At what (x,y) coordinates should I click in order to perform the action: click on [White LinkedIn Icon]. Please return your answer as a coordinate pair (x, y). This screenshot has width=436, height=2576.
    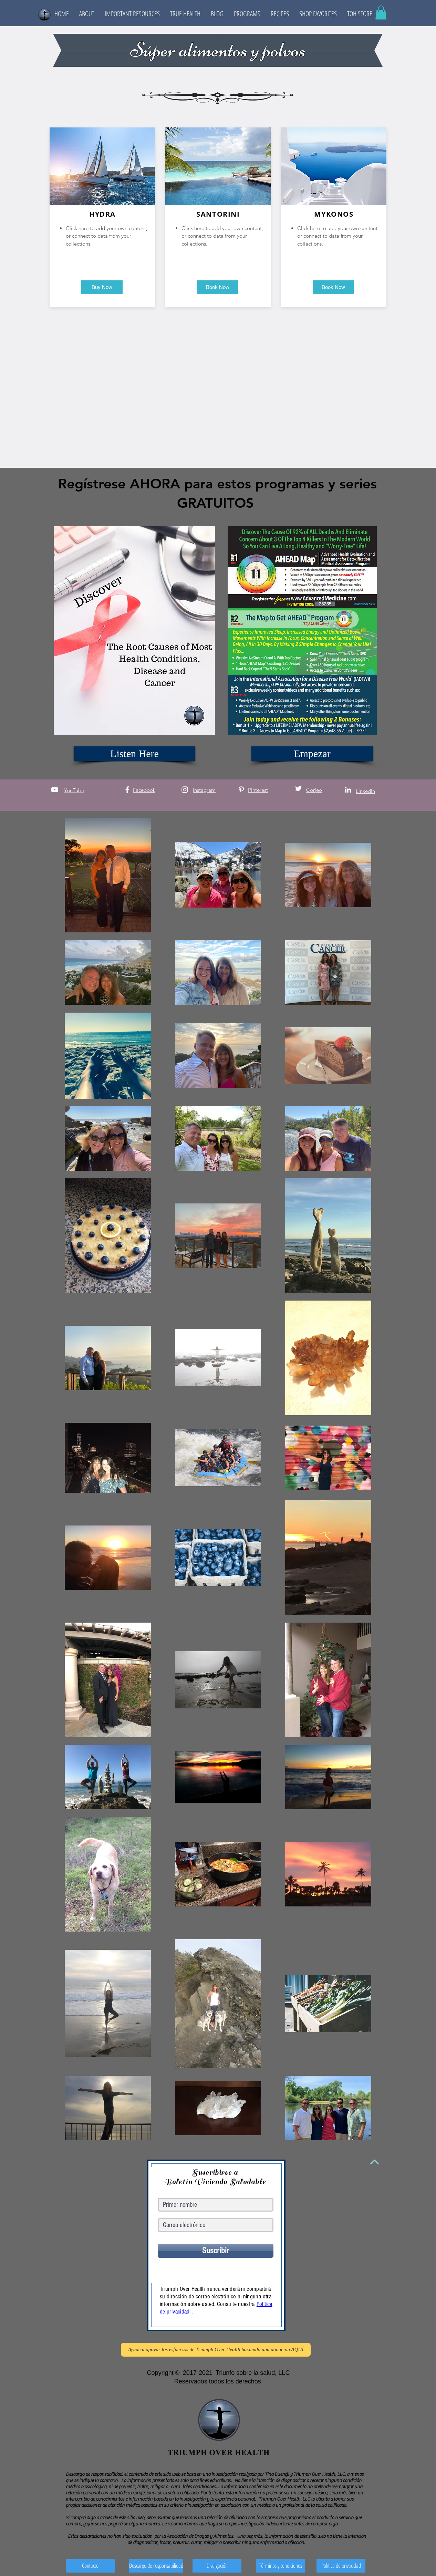
    Looking at the image, I should click on (348, 789).